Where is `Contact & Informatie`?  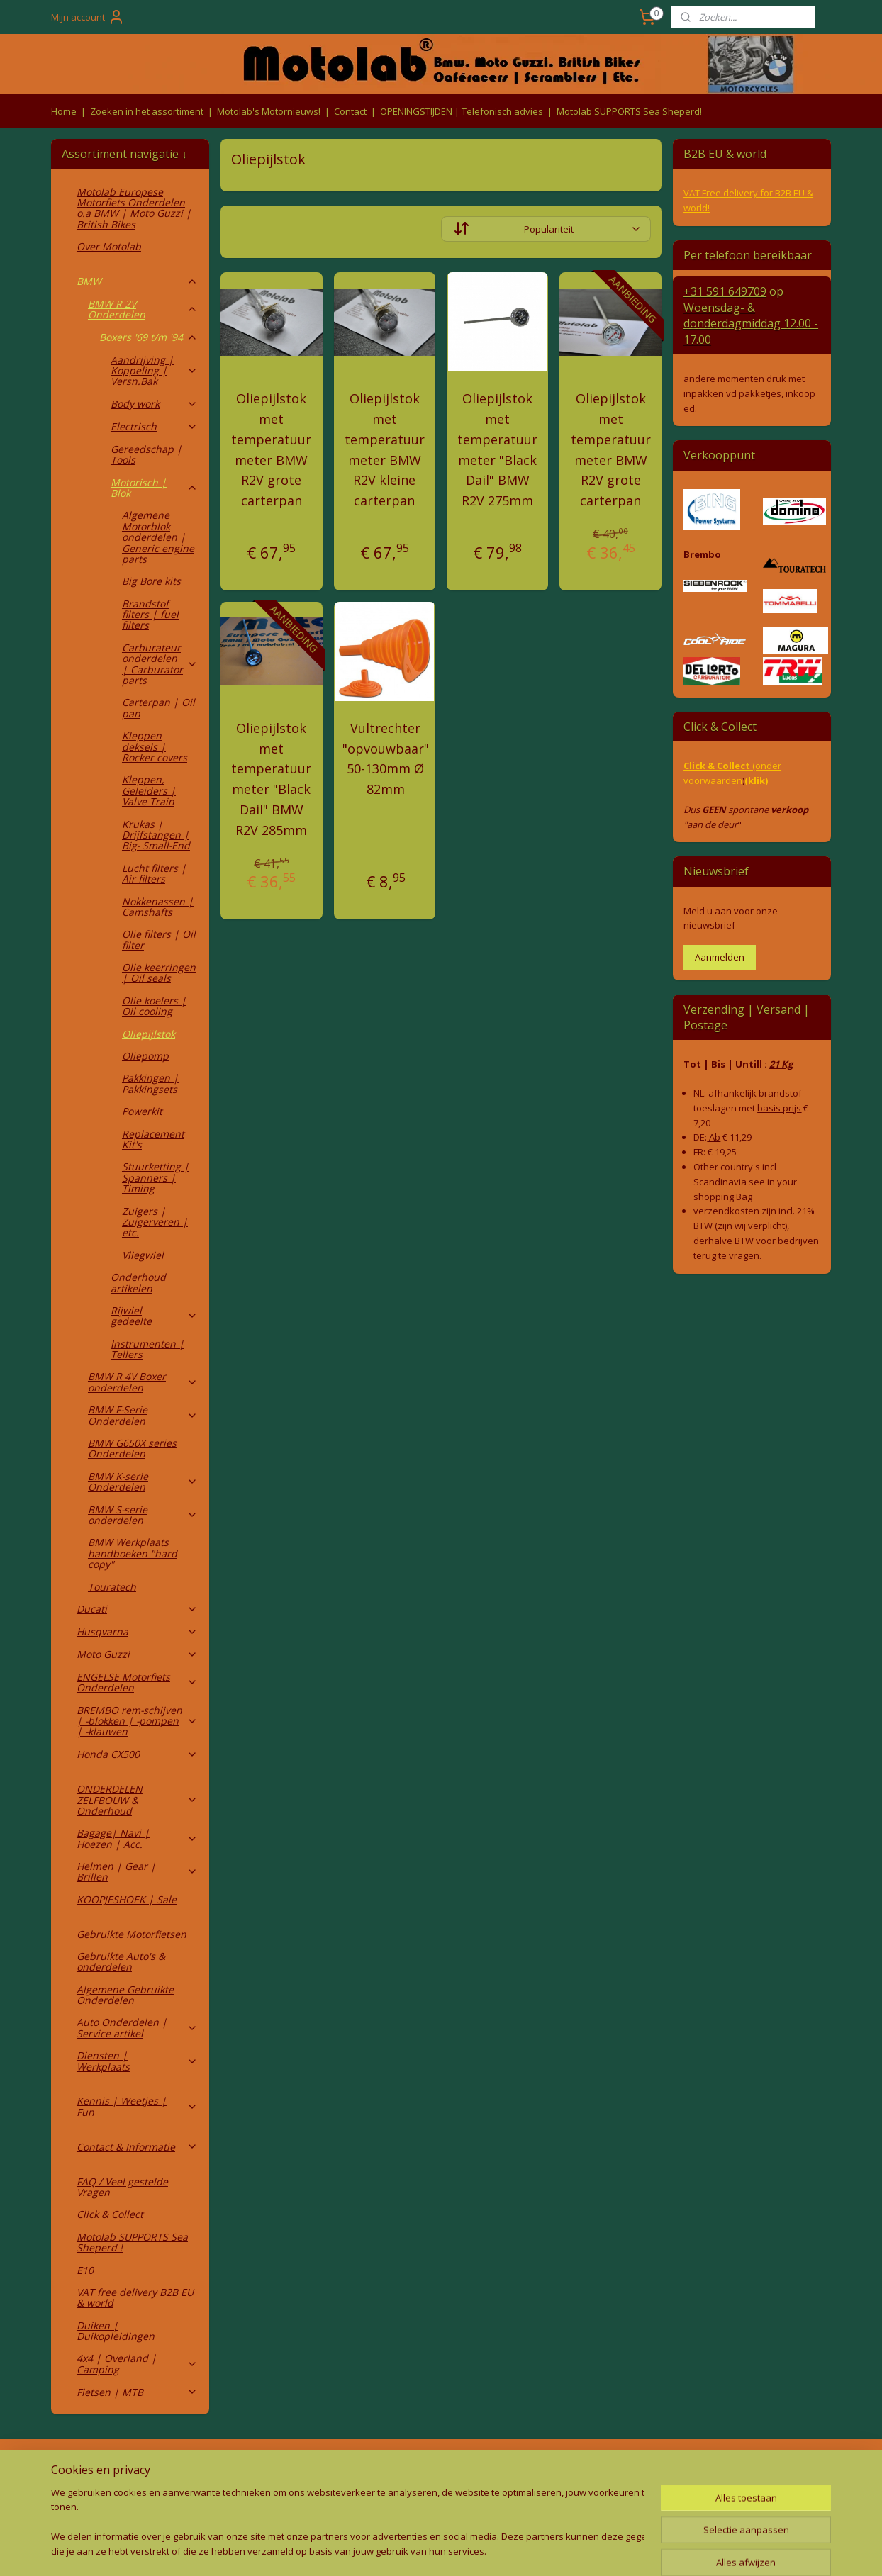 Contact & Informatie is located at coordinates (137, 2147).